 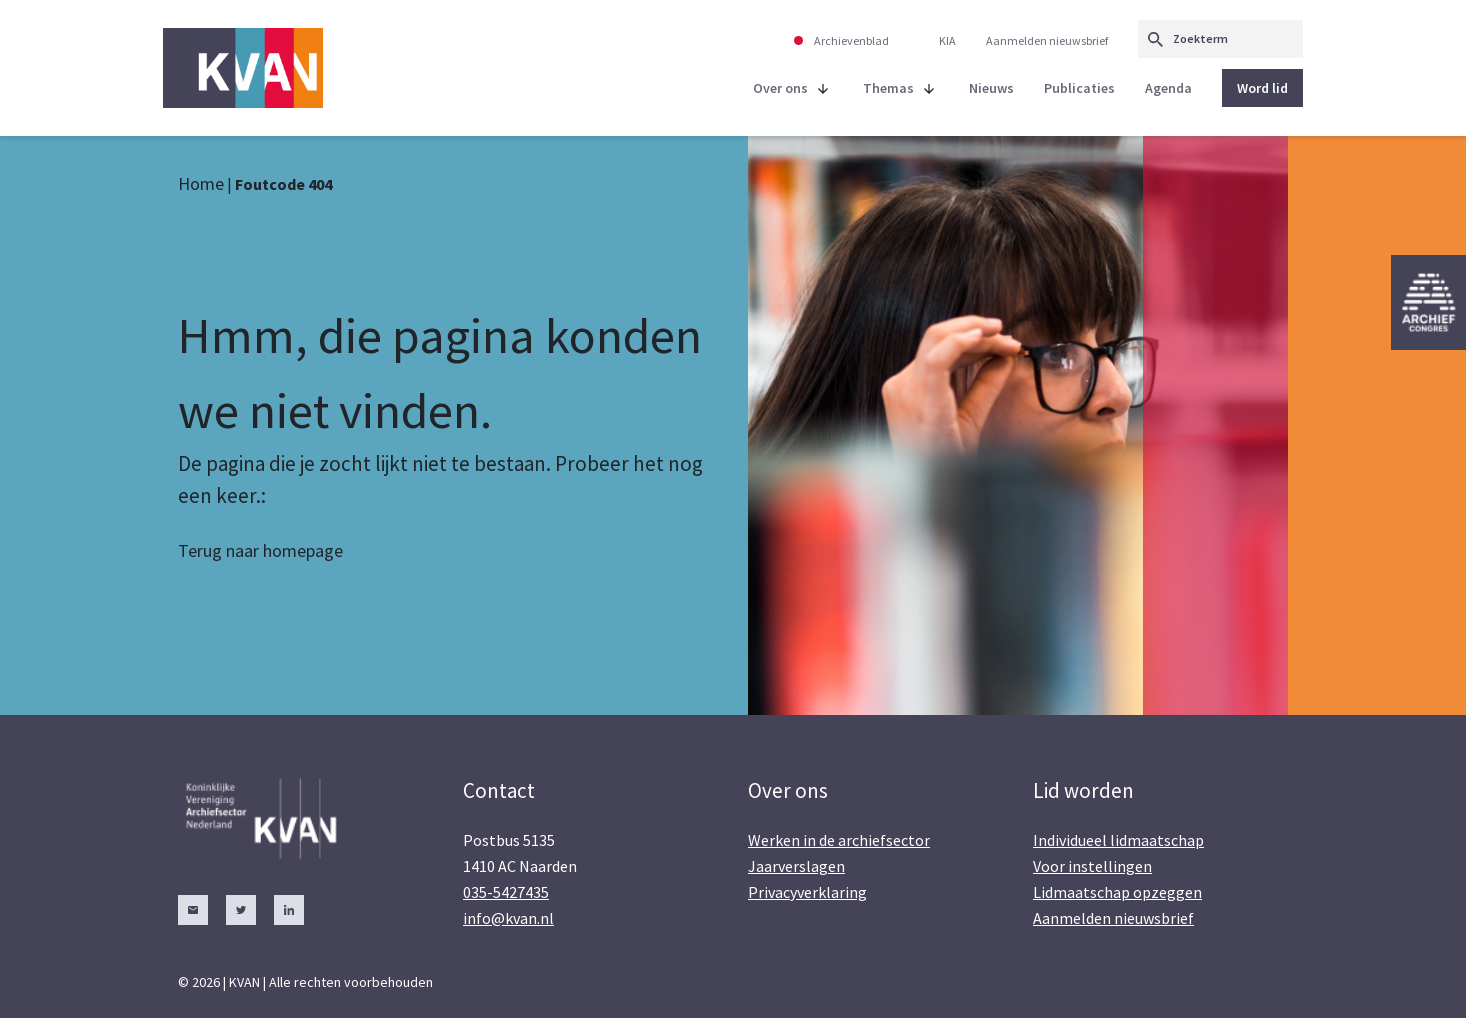 I want to click on Voor instellingen, so click(x=1092, y=866).